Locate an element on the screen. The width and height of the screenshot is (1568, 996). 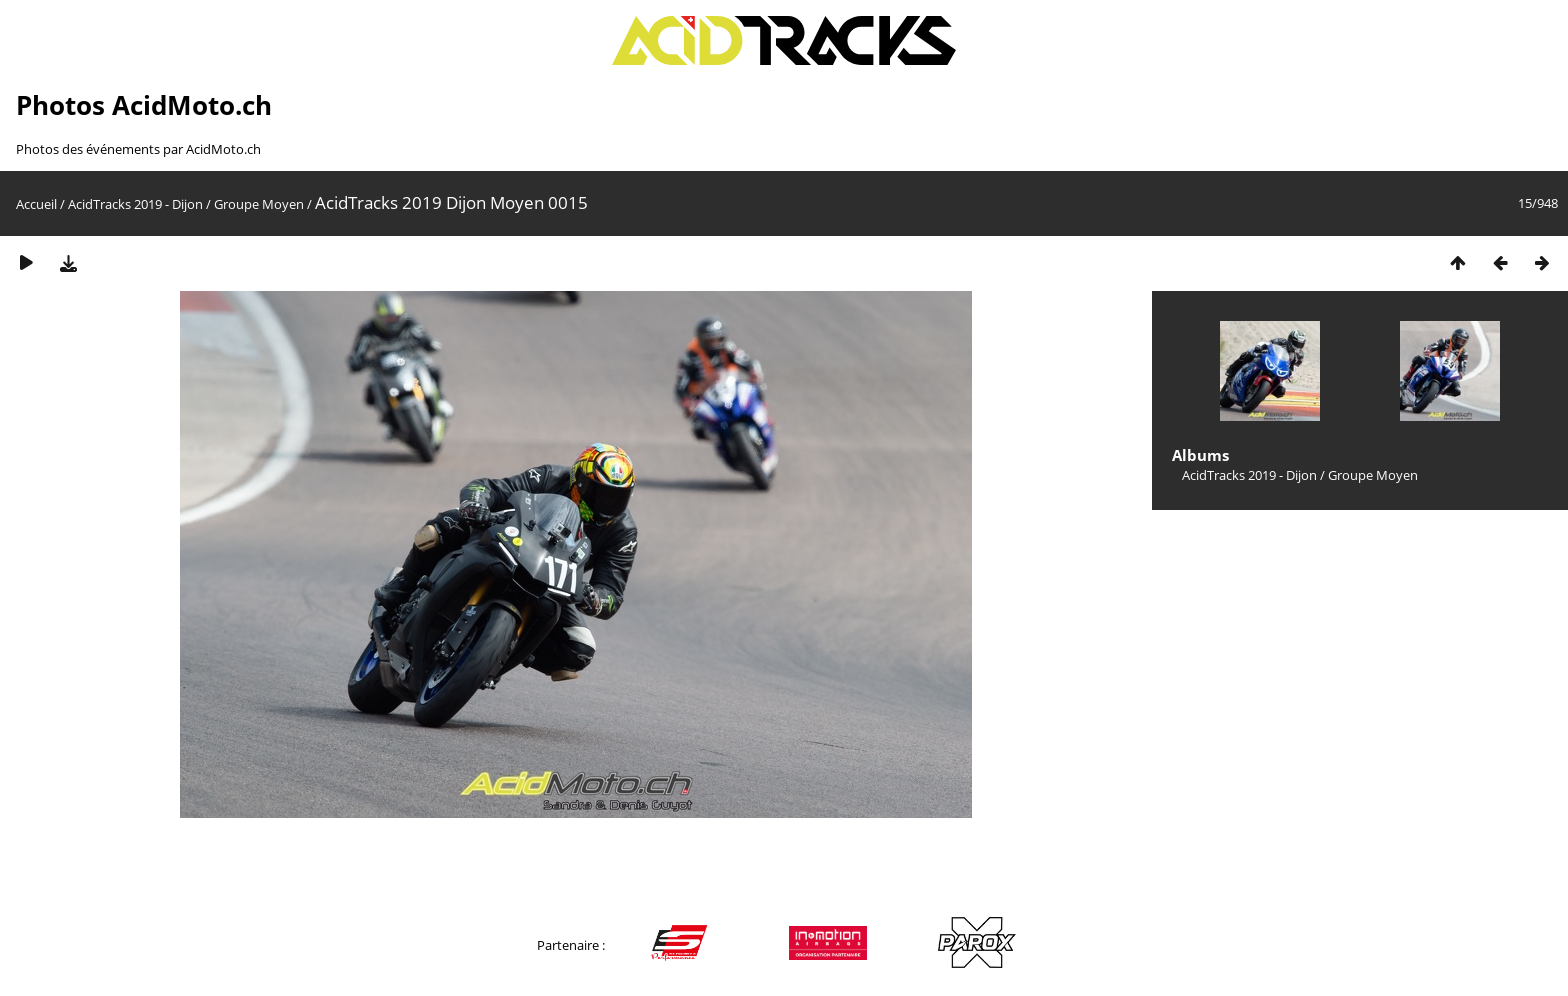
Accueil is located at coordinates (36, 204).